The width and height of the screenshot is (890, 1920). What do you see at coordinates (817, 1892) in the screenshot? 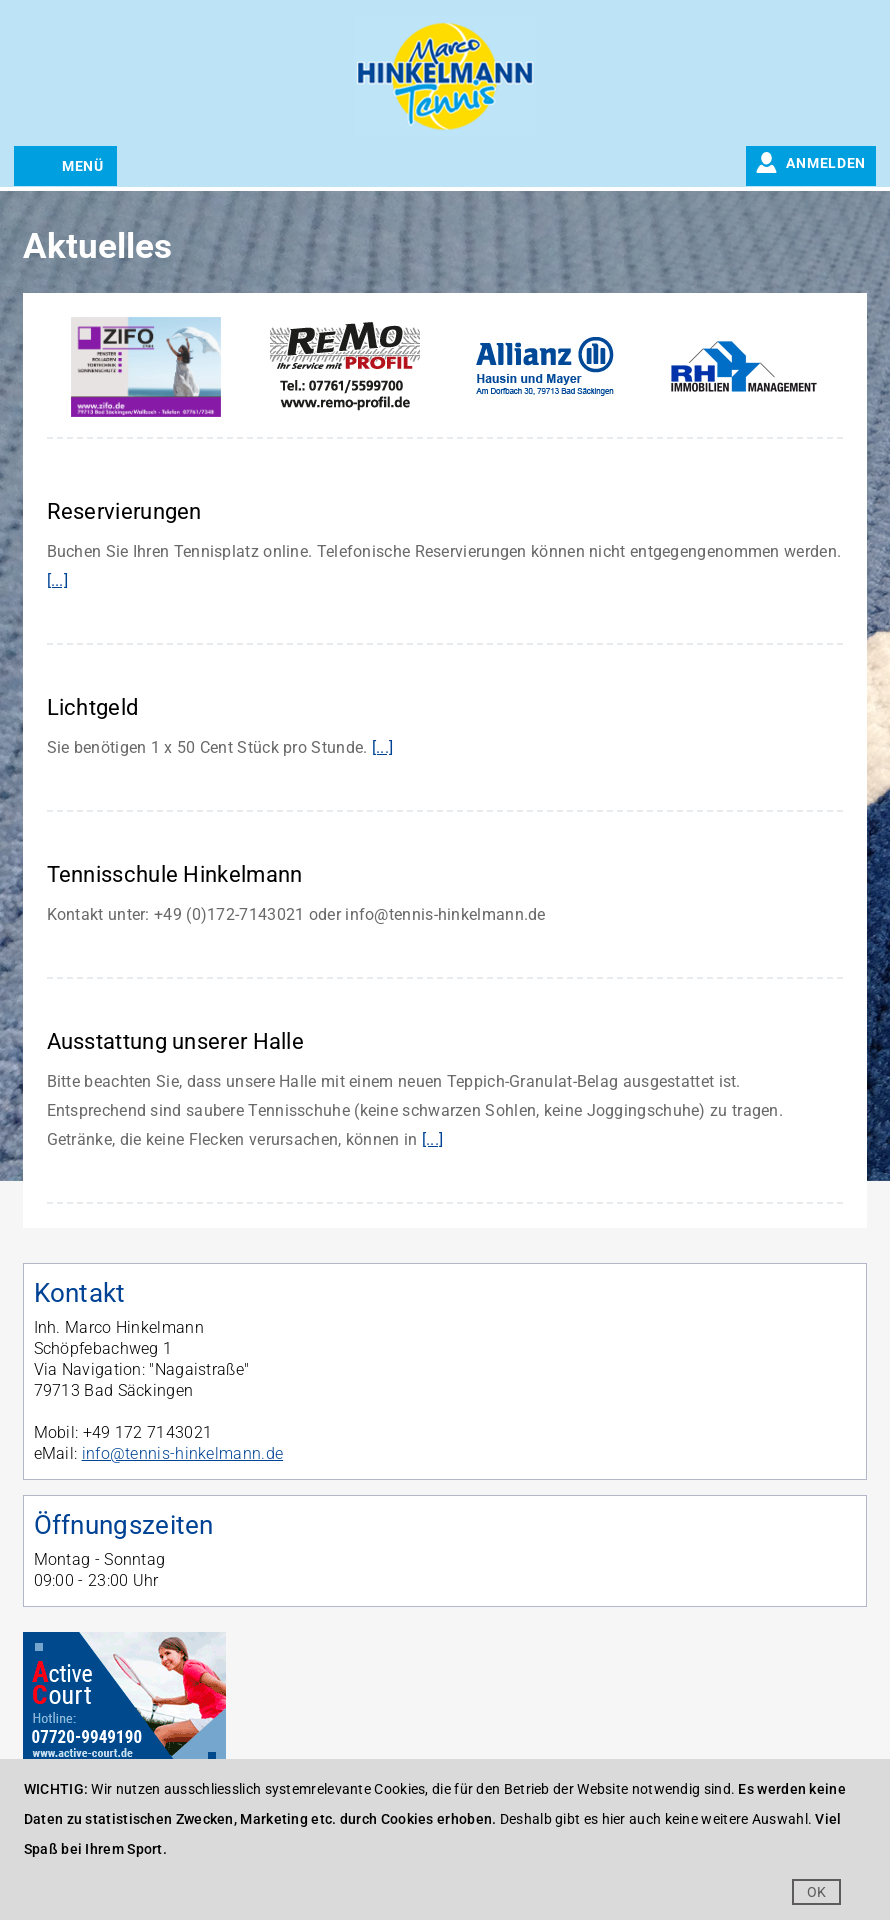
I see `OK` at bounding box center [817, 1892].